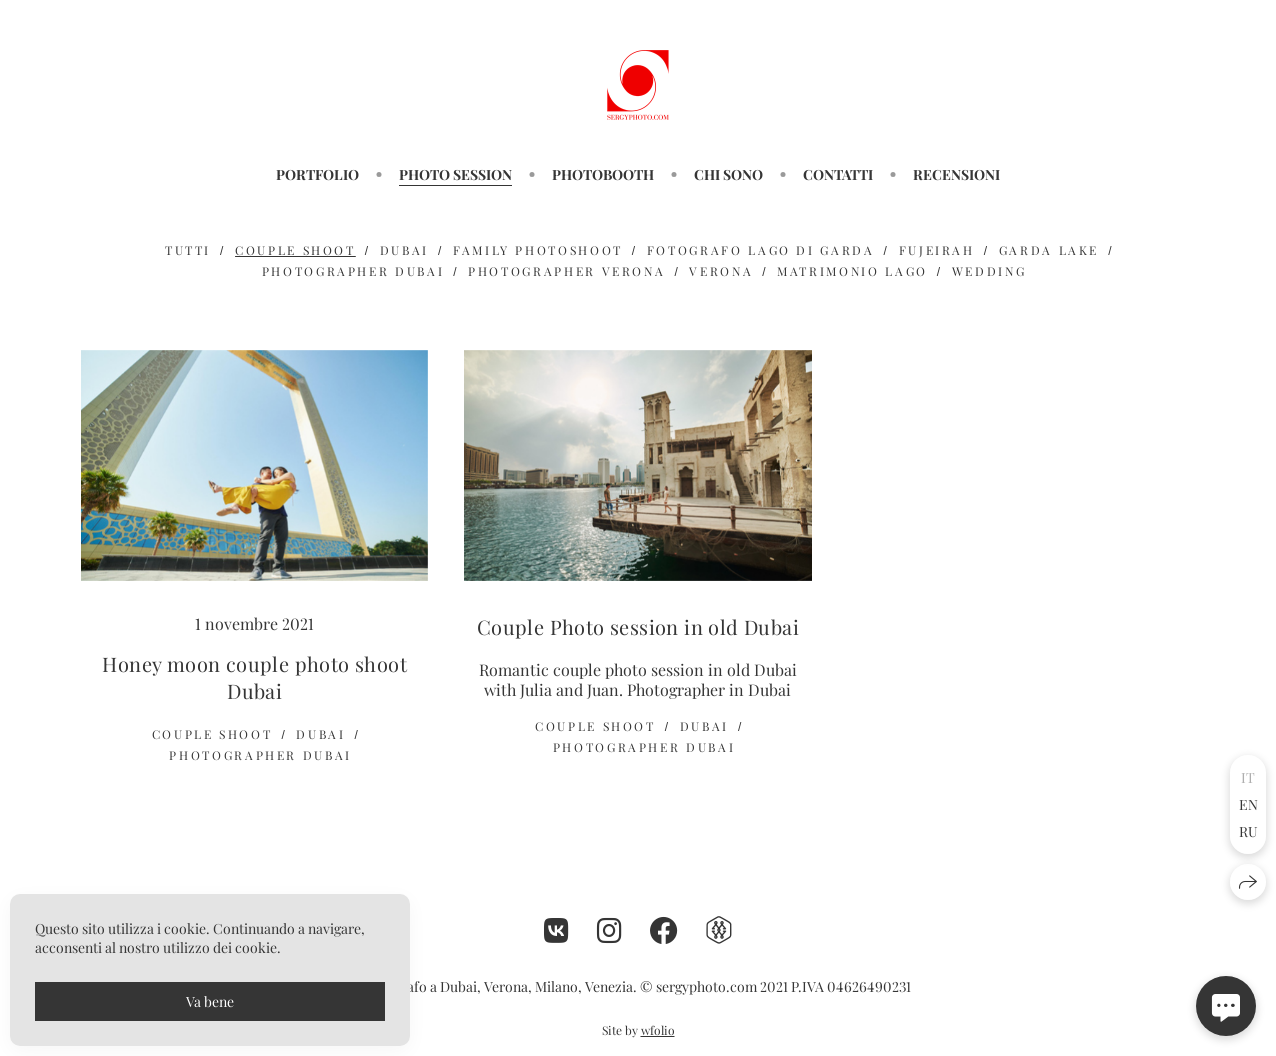  I want to click on Honey moon couple photo shoot Dubai, so click(254, 677).